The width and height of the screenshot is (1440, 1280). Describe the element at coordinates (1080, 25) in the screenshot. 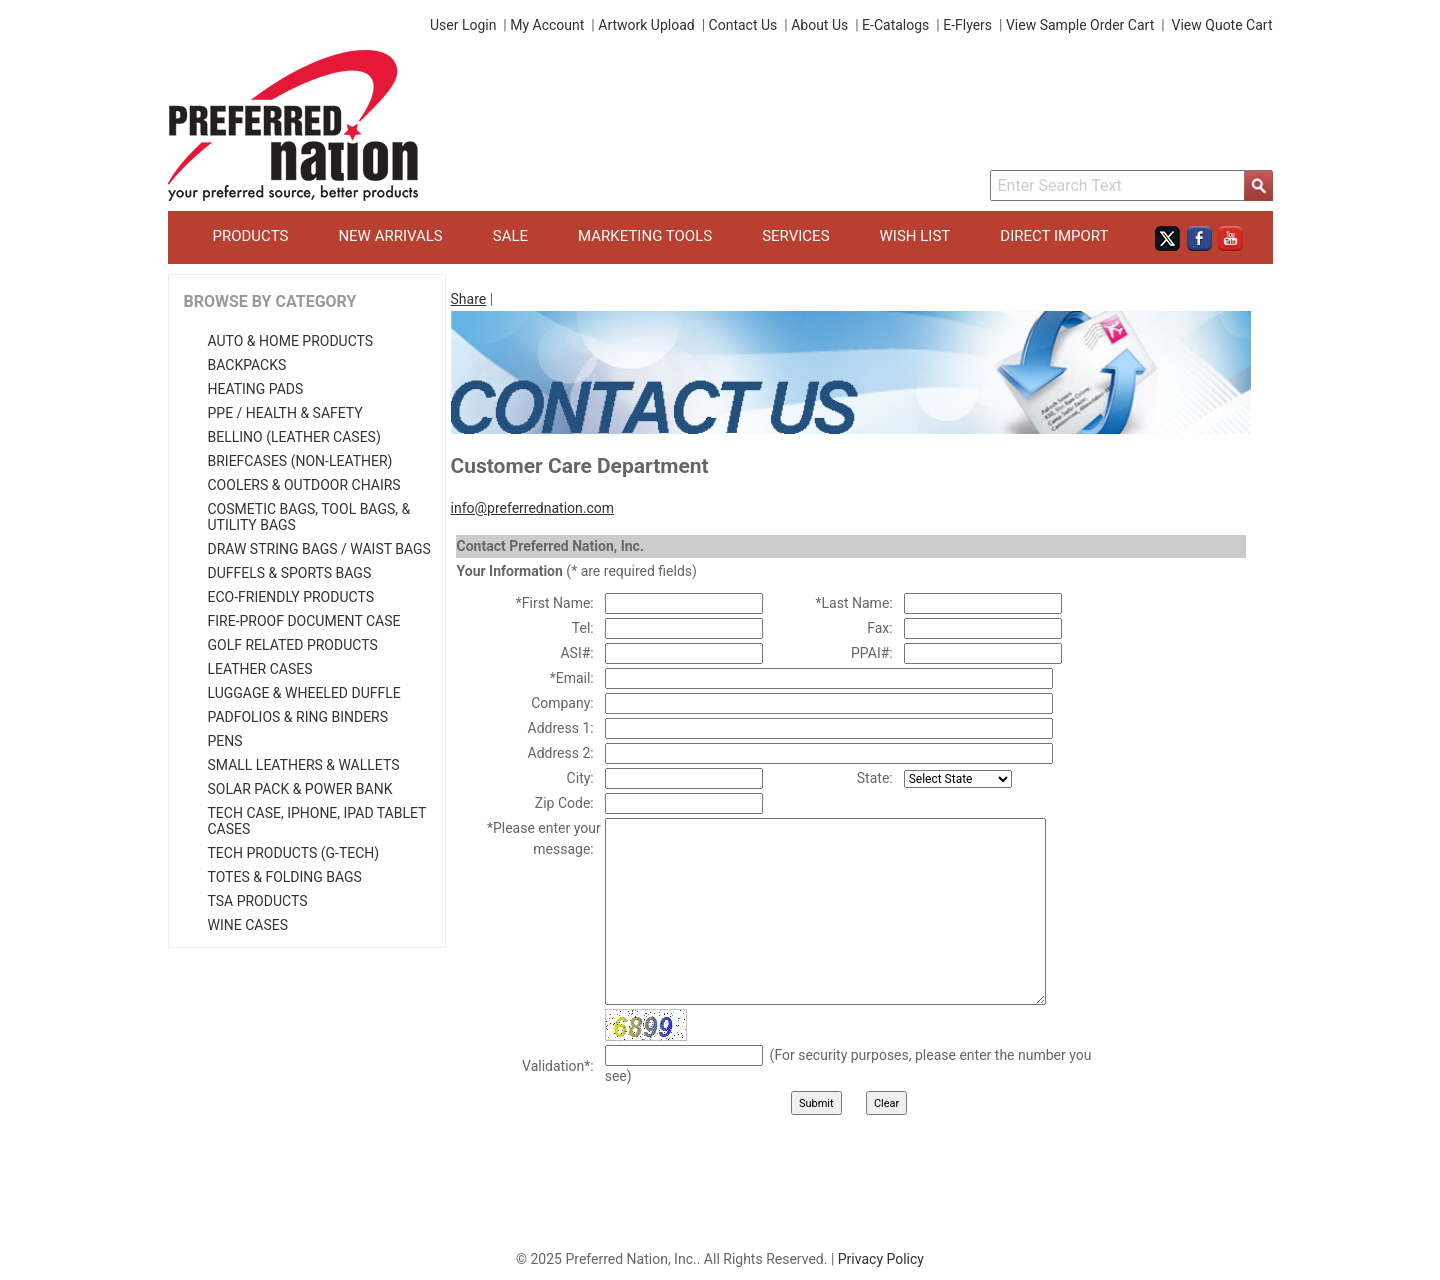

I see `View Sample Order Cart` at that location.